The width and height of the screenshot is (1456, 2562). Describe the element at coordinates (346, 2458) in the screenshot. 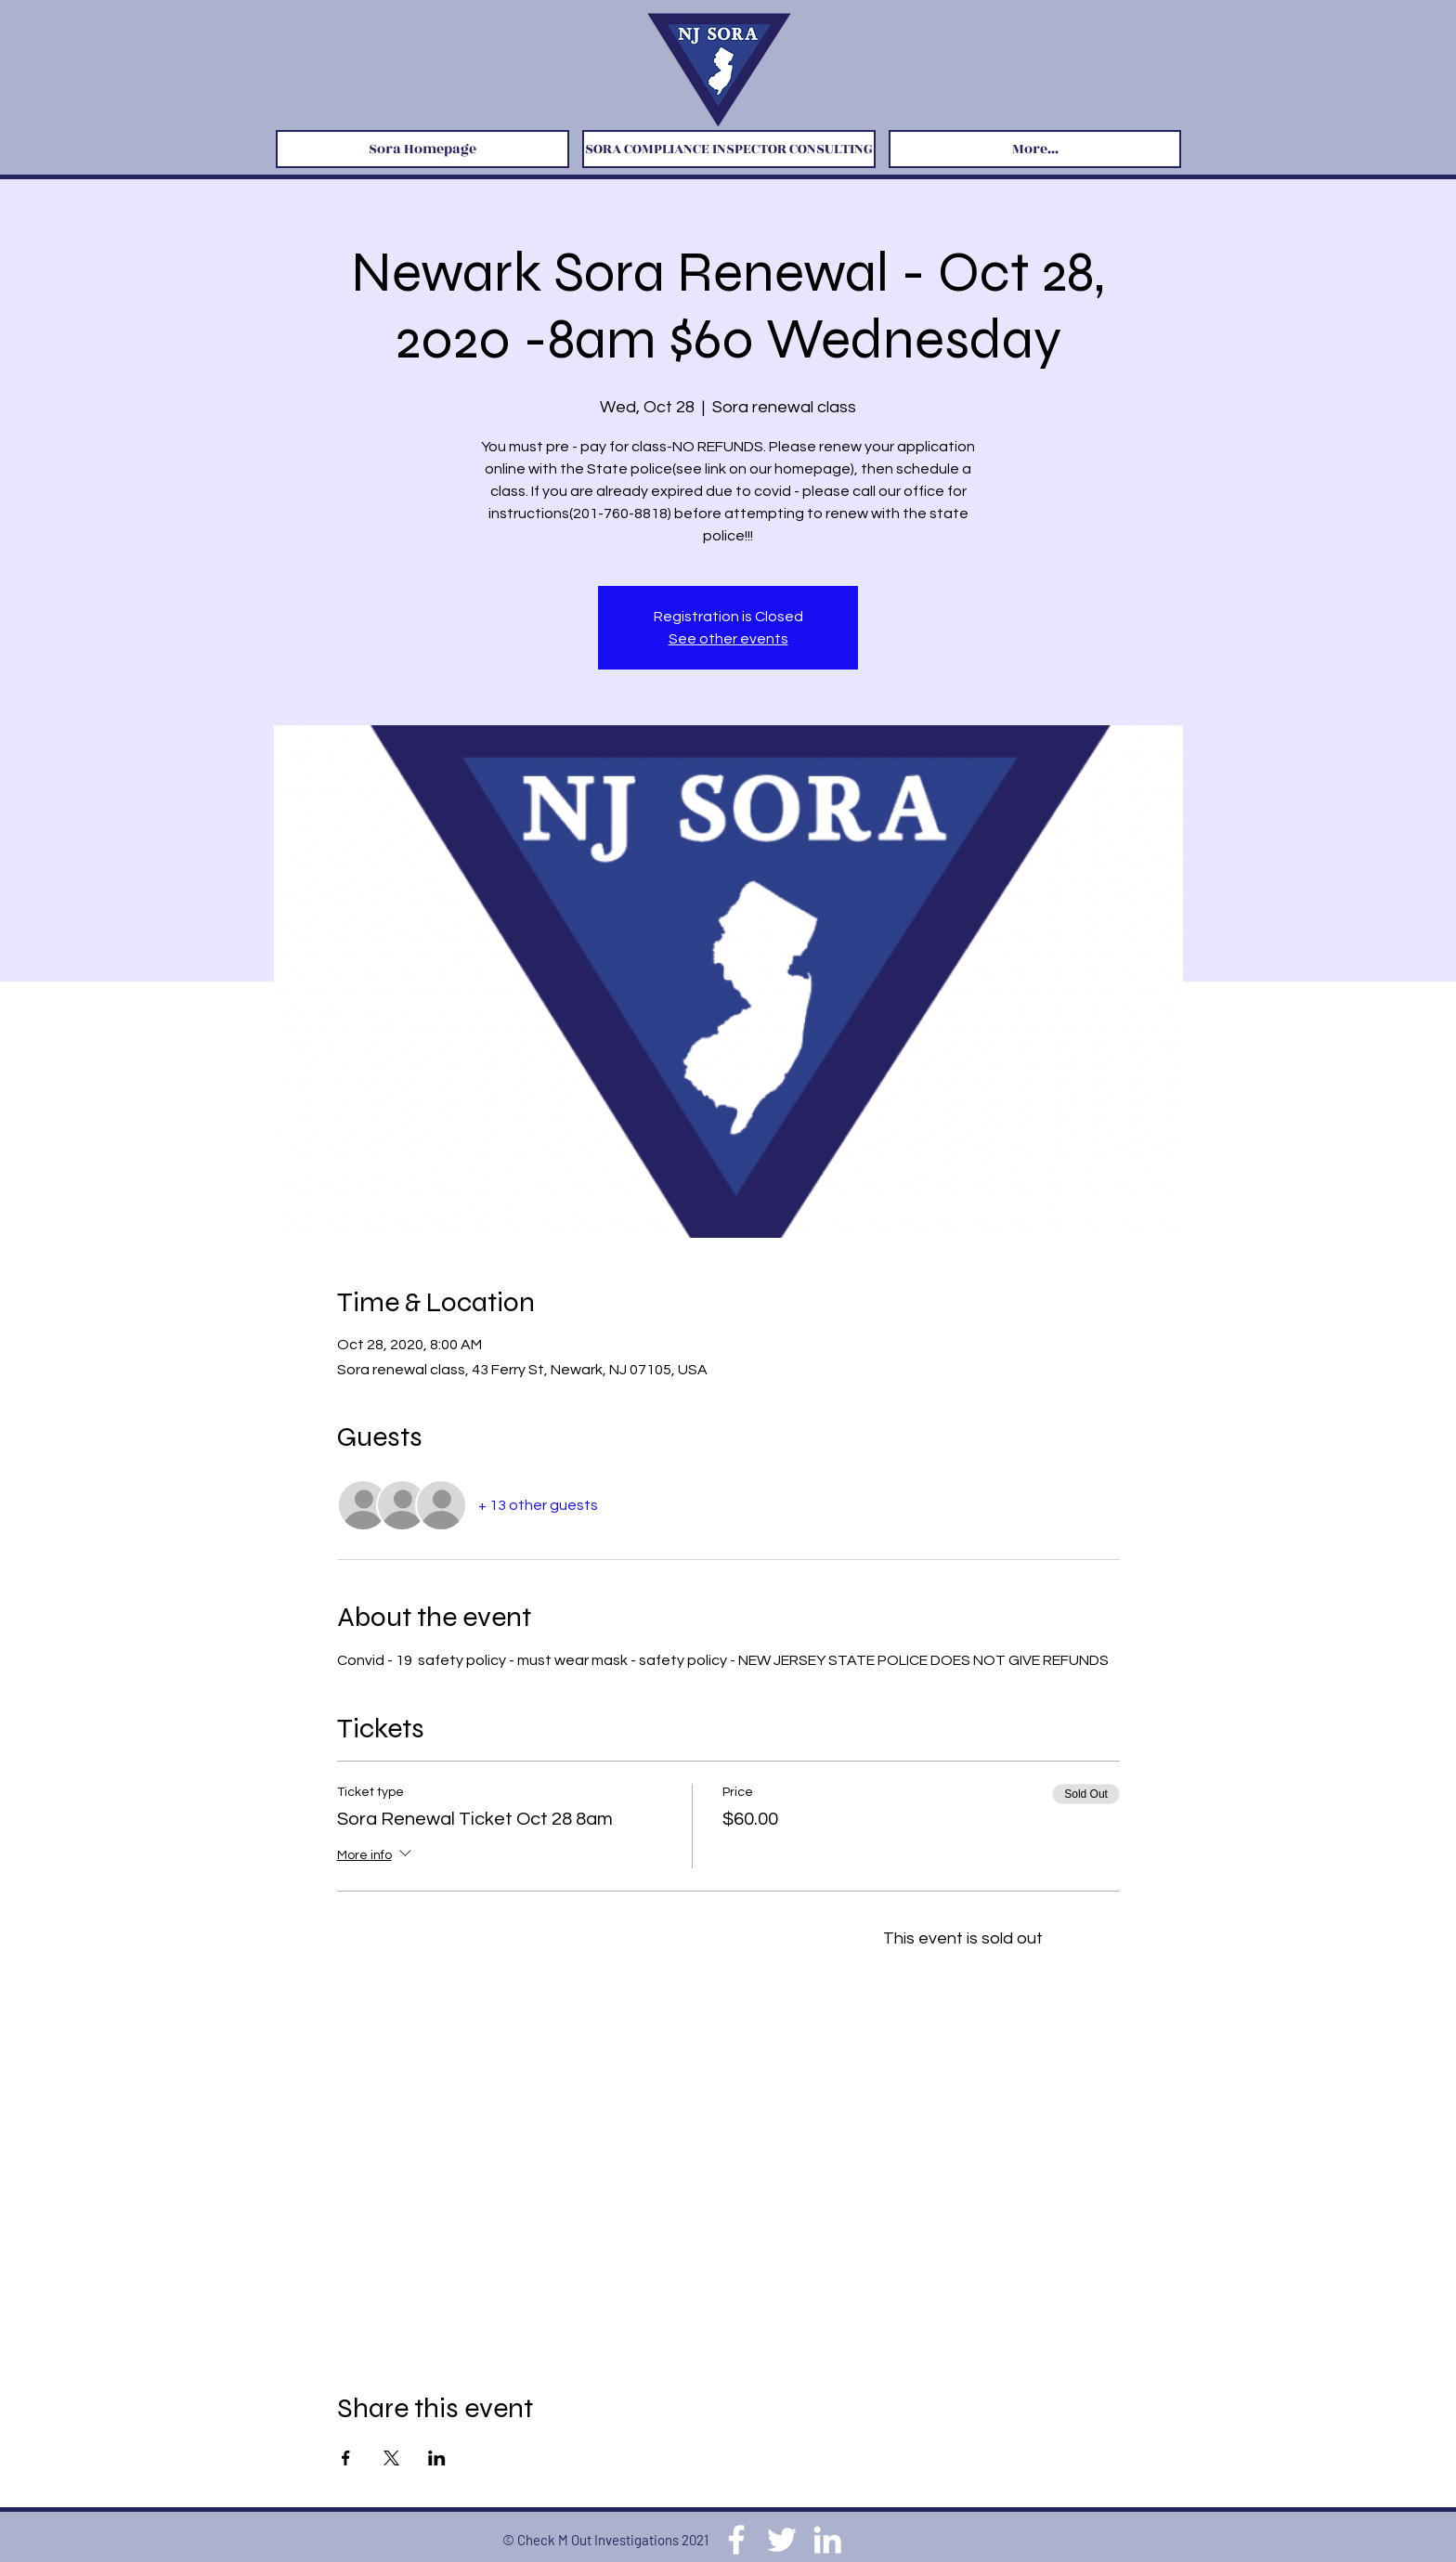

I see `[Share event on Facebook]` at that location.